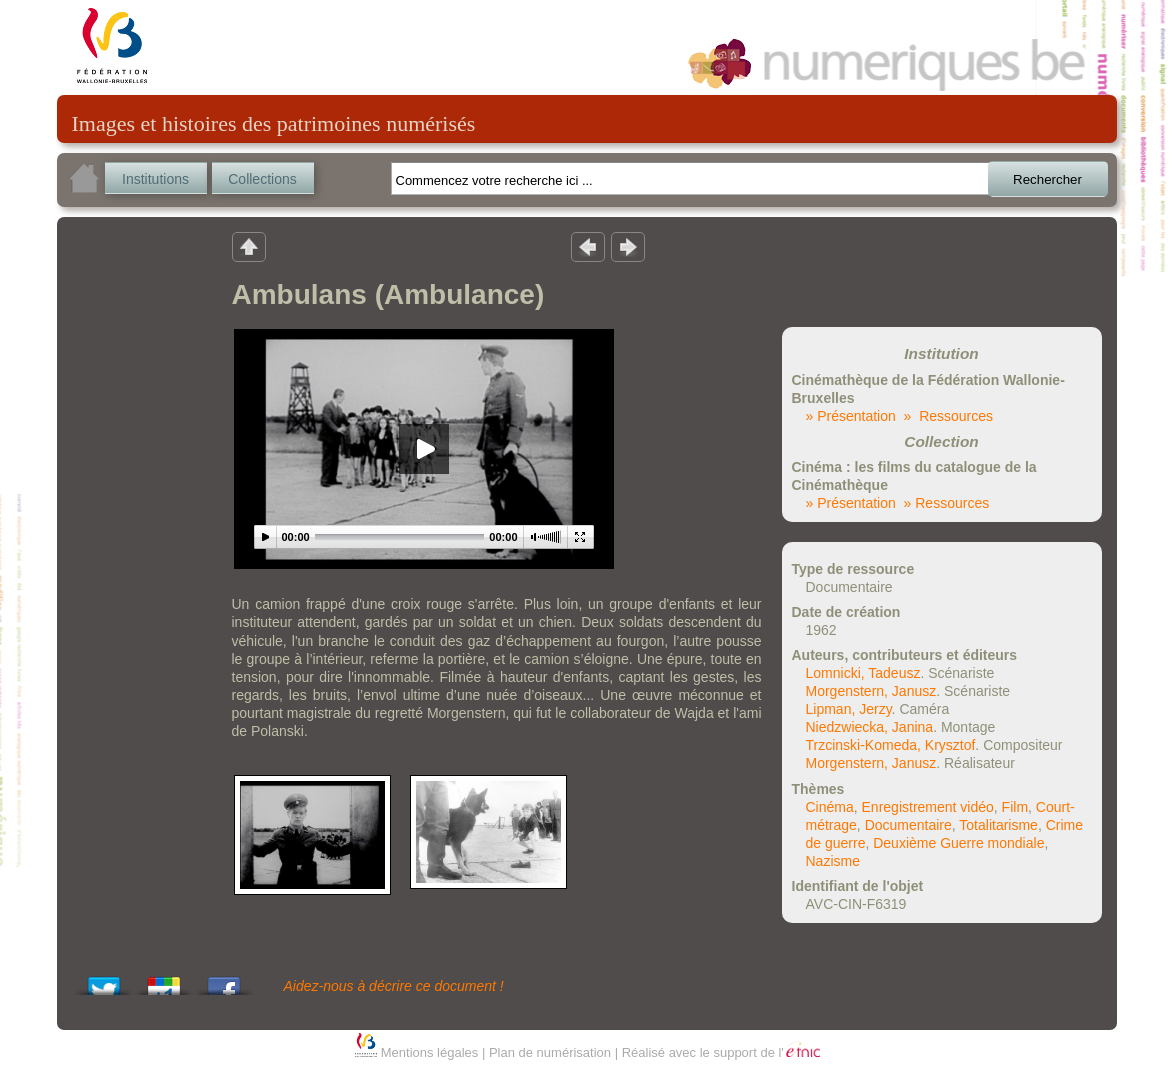 This screenshot has width=1173, height=1072. What do you see at coordinates (1047, 179) in the screenshot?
I see `Rechercher` at bounding box center [1047, 179].